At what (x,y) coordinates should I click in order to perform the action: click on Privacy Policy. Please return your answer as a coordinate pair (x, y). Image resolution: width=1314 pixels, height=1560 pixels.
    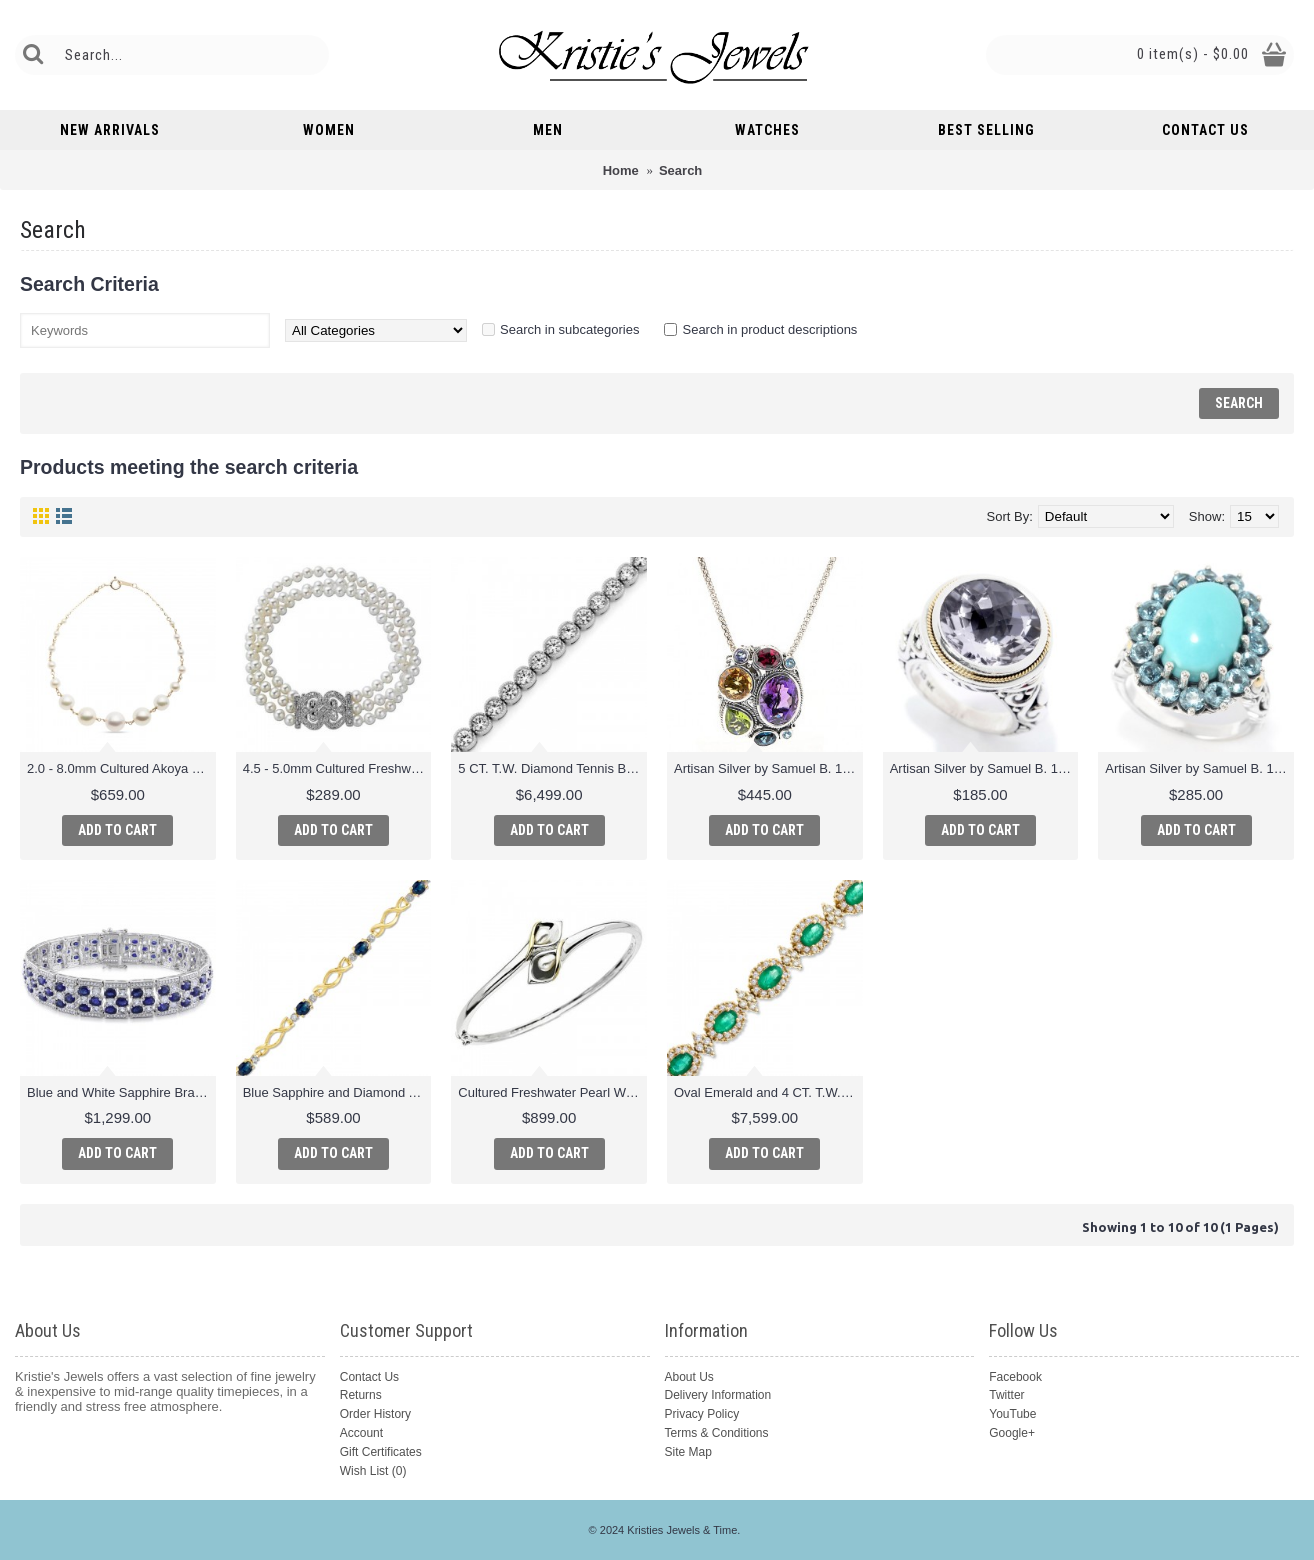
    Looking at the image, I should click on (702, 1414).